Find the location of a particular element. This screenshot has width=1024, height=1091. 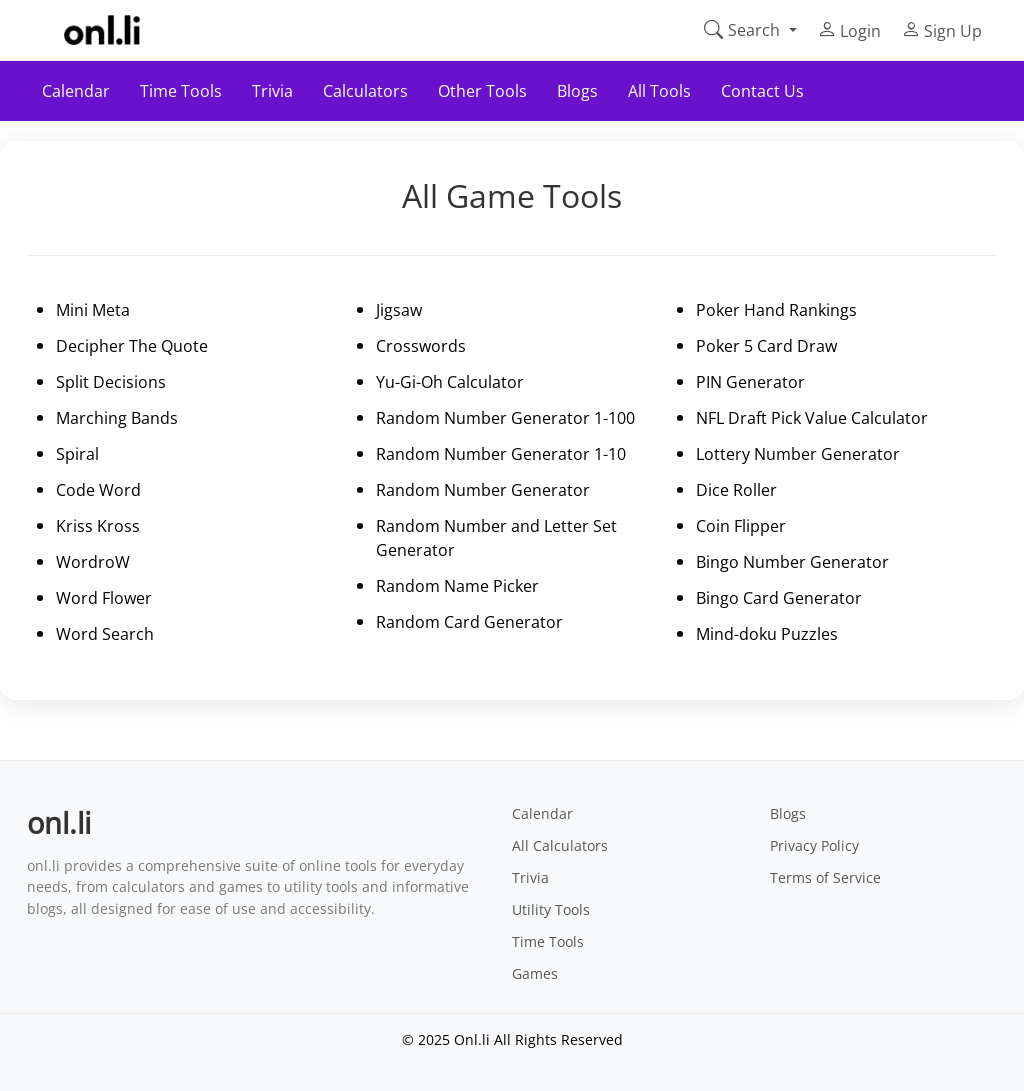

Calendar is located at coordinates (76, 91).